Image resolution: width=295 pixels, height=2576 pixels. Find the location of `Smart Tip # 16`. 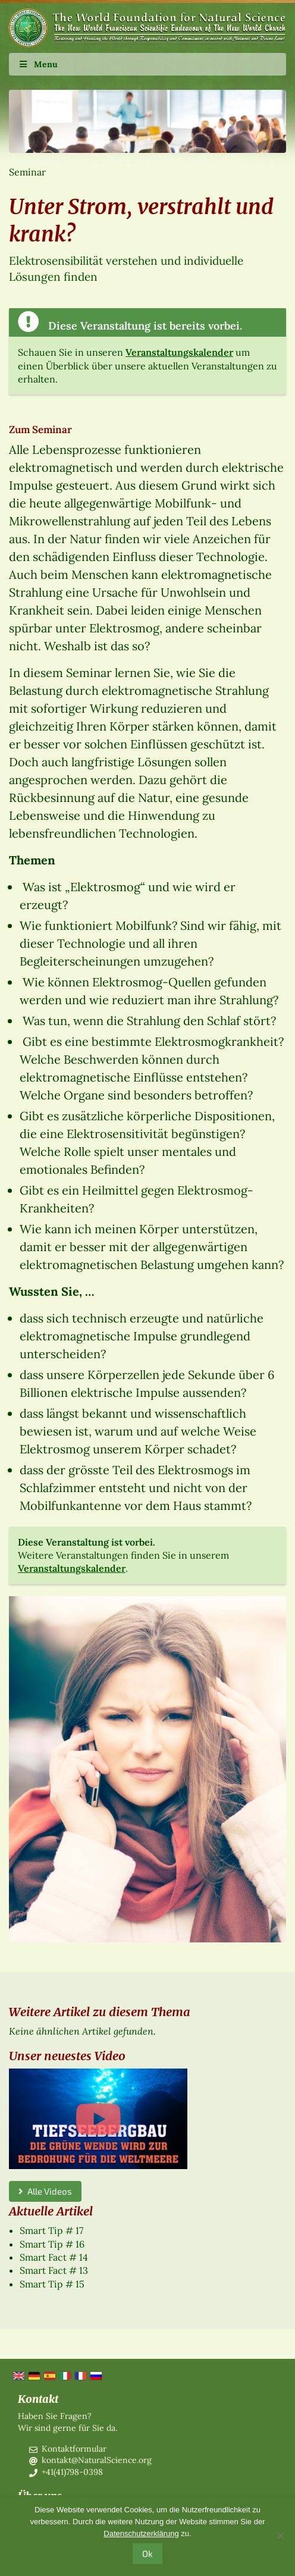

Smart Tip # 16 is located at coordinates (52, 2244).